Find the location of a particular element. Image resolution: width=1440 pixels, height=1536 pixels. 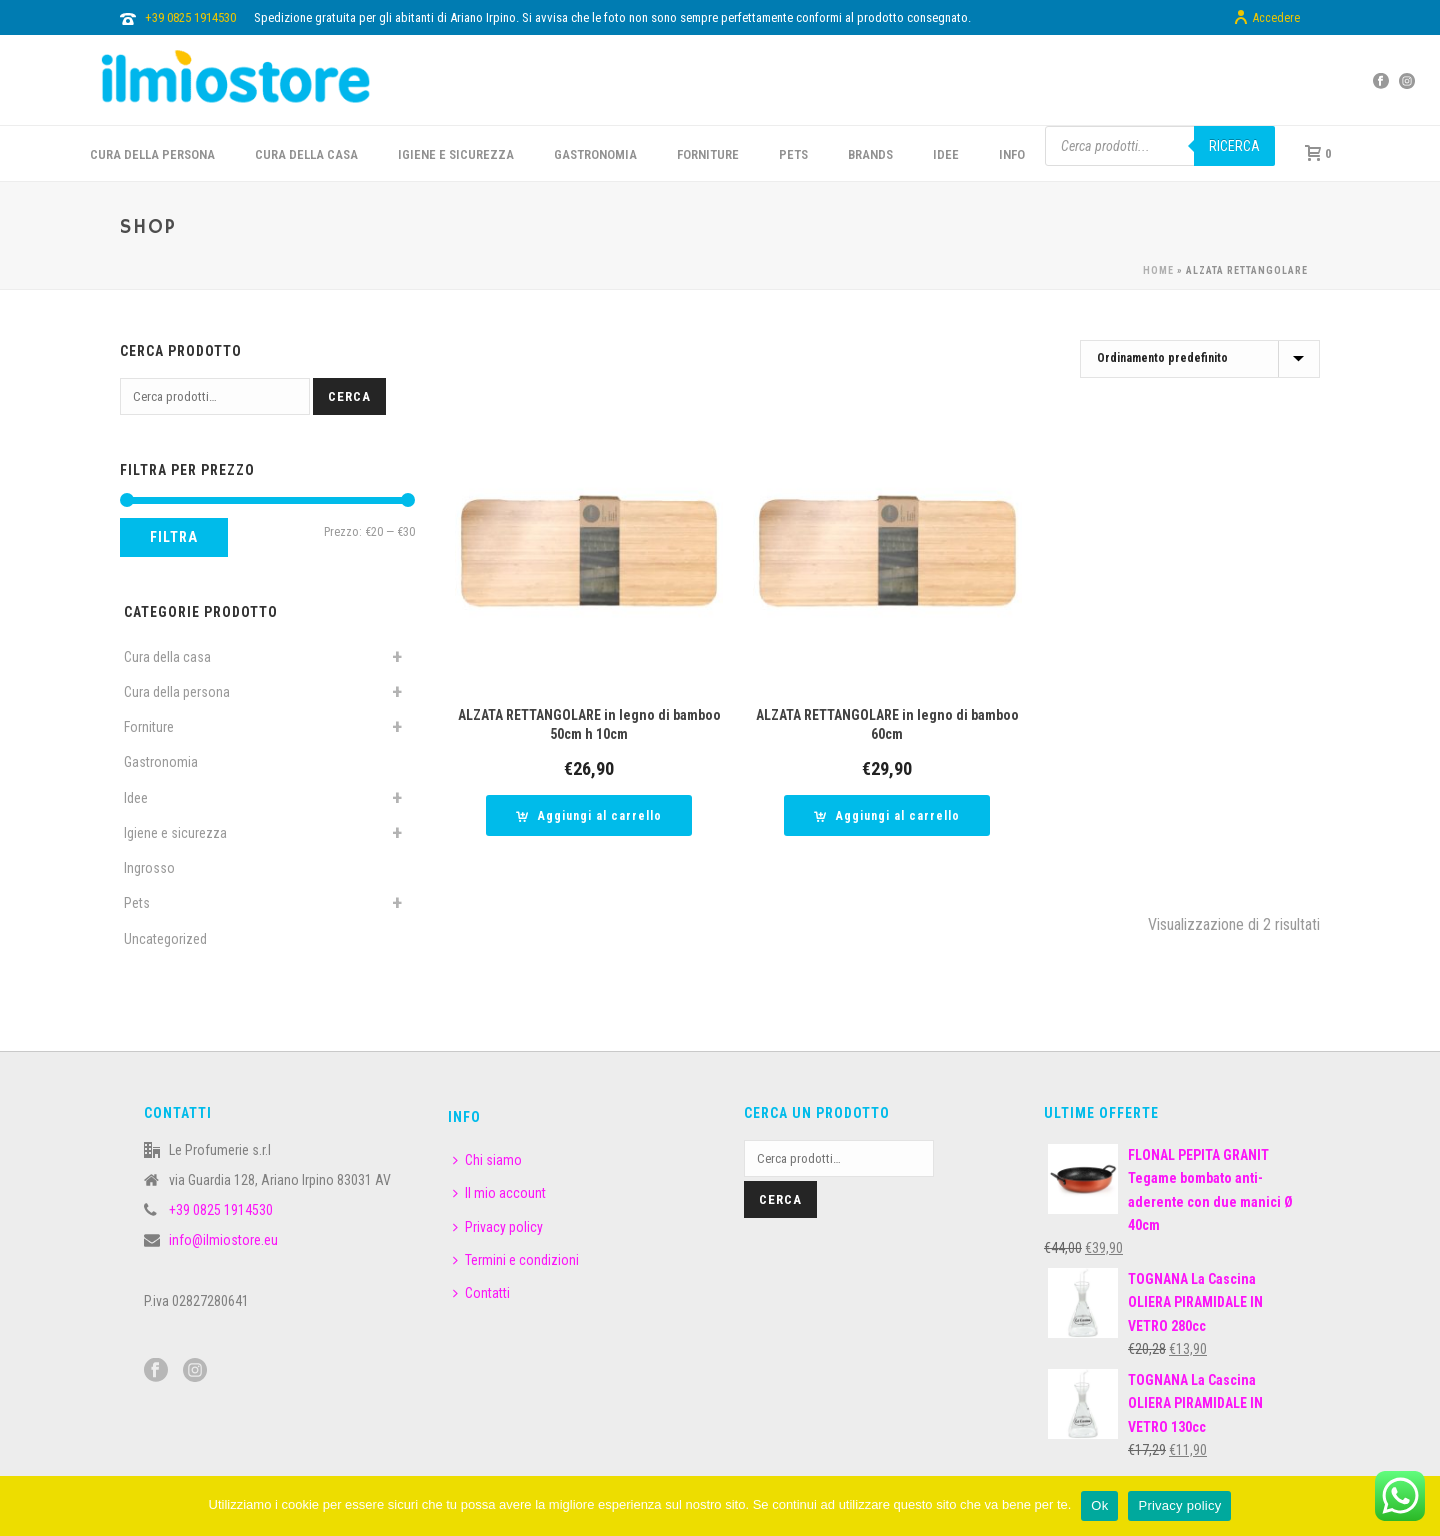

[button] is located at coordinates (589, 815).